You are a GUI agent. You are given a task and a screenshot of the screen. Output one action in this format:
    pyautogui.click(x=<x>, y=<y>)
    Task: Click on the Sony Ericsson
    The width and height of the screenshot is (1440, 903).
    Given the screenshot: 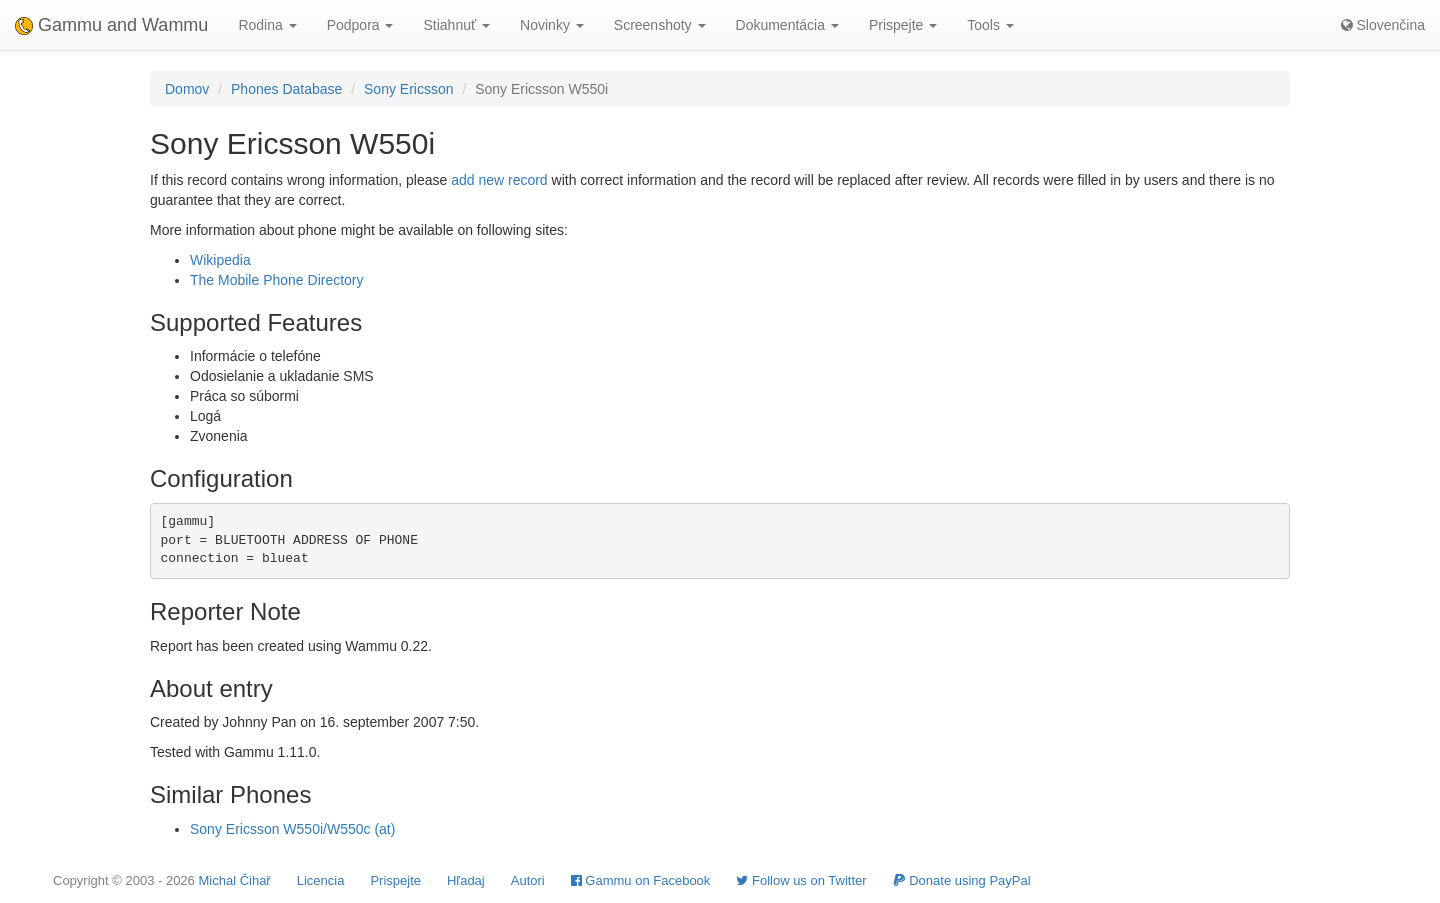 What is the action you would take?
    pyautogui.click(x=408, y=89)
    